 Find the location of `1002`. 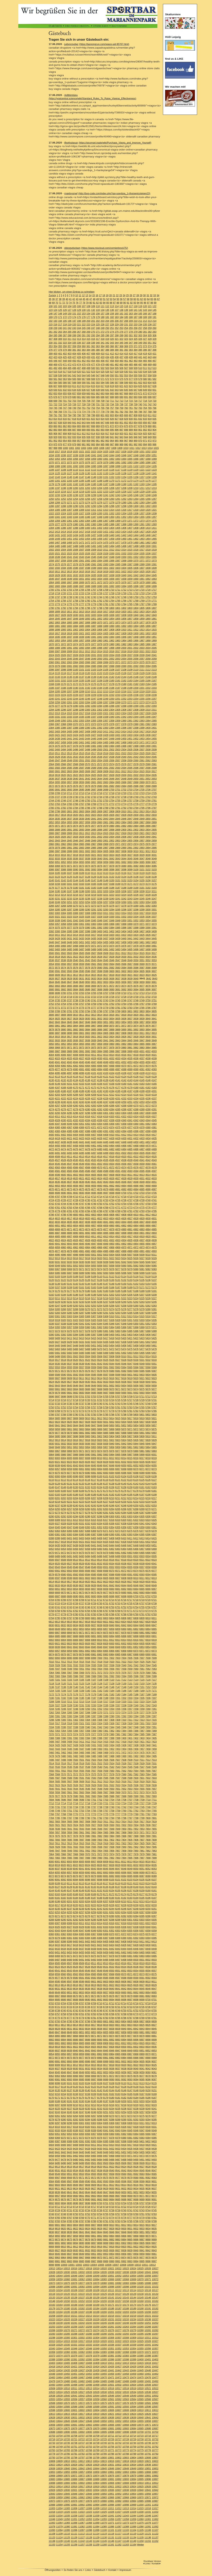

1002 is located at coordinates (77, 448).